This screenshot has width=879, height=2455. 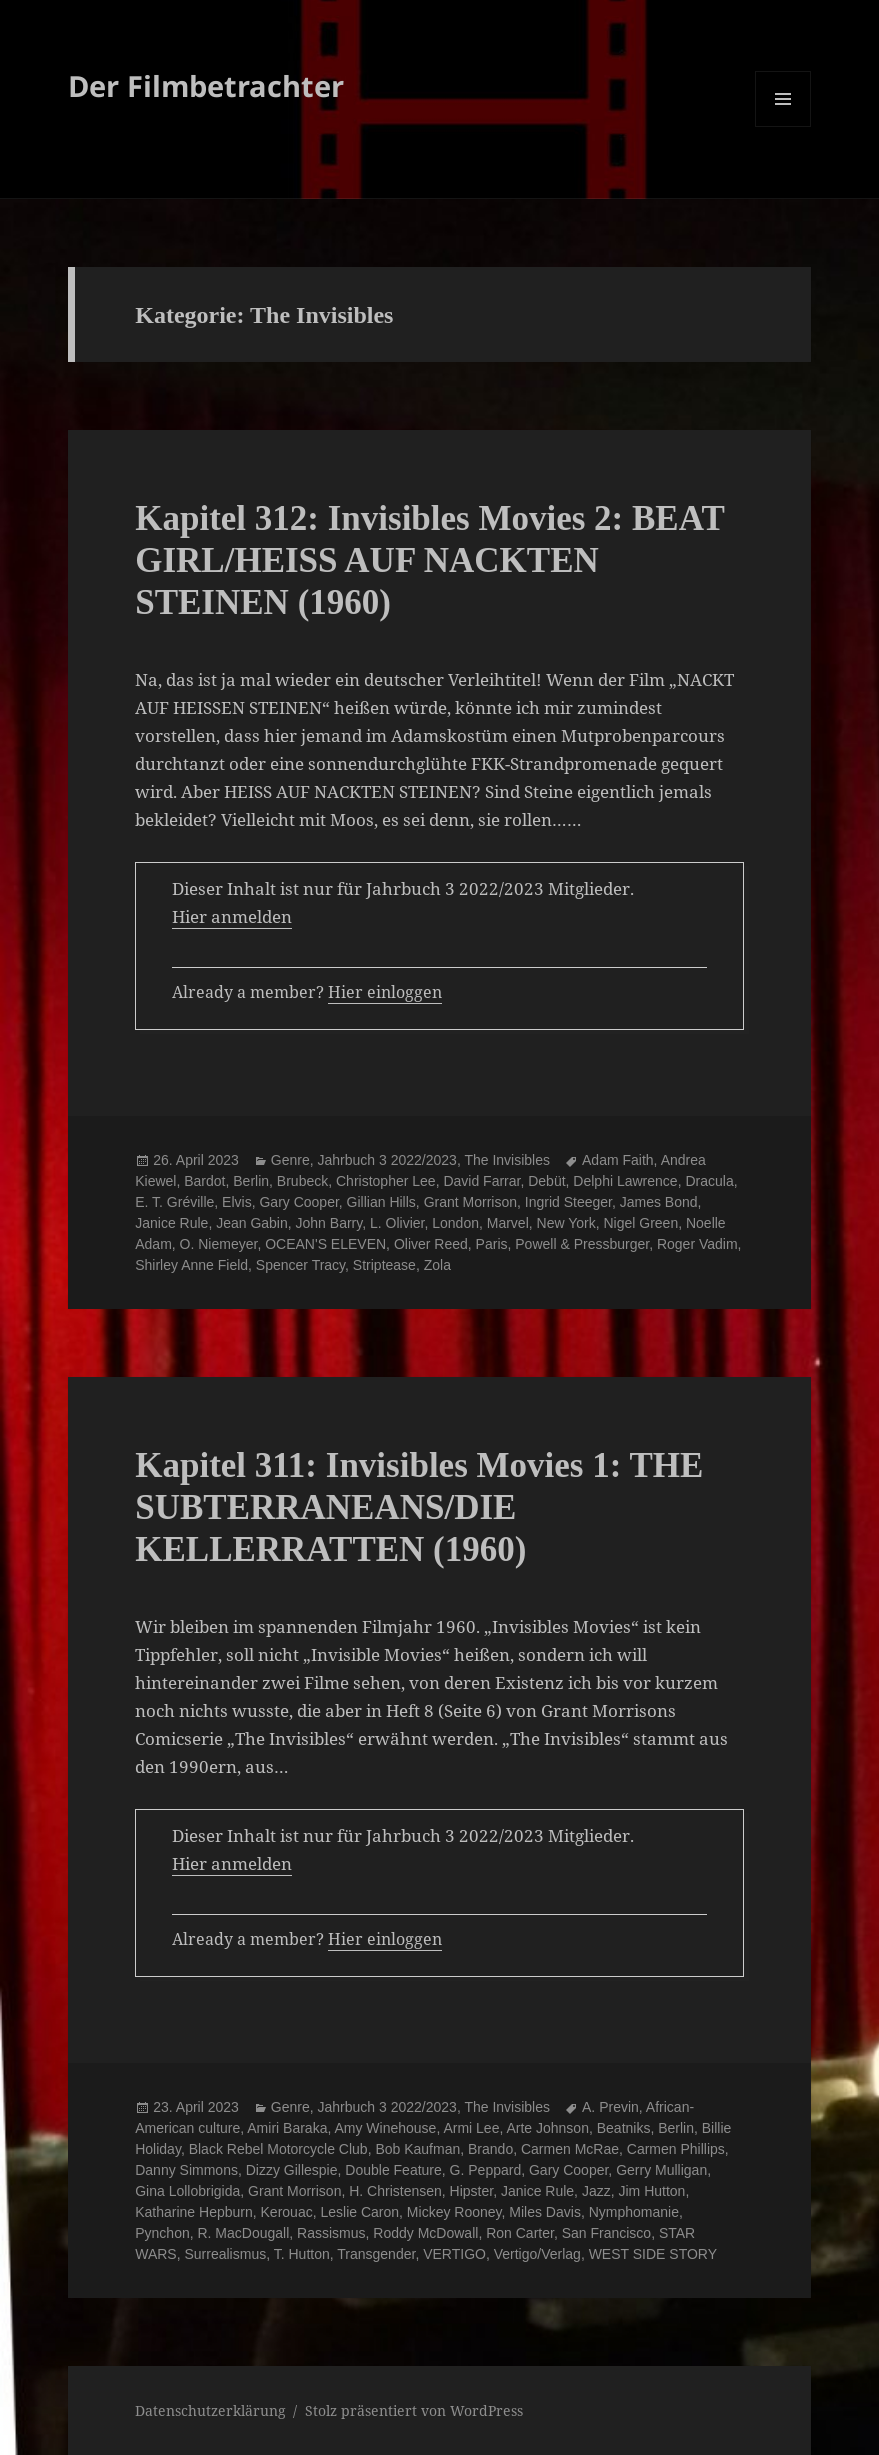 I want to click on Gina Lollobrigida, so click(x=187, y=2191).